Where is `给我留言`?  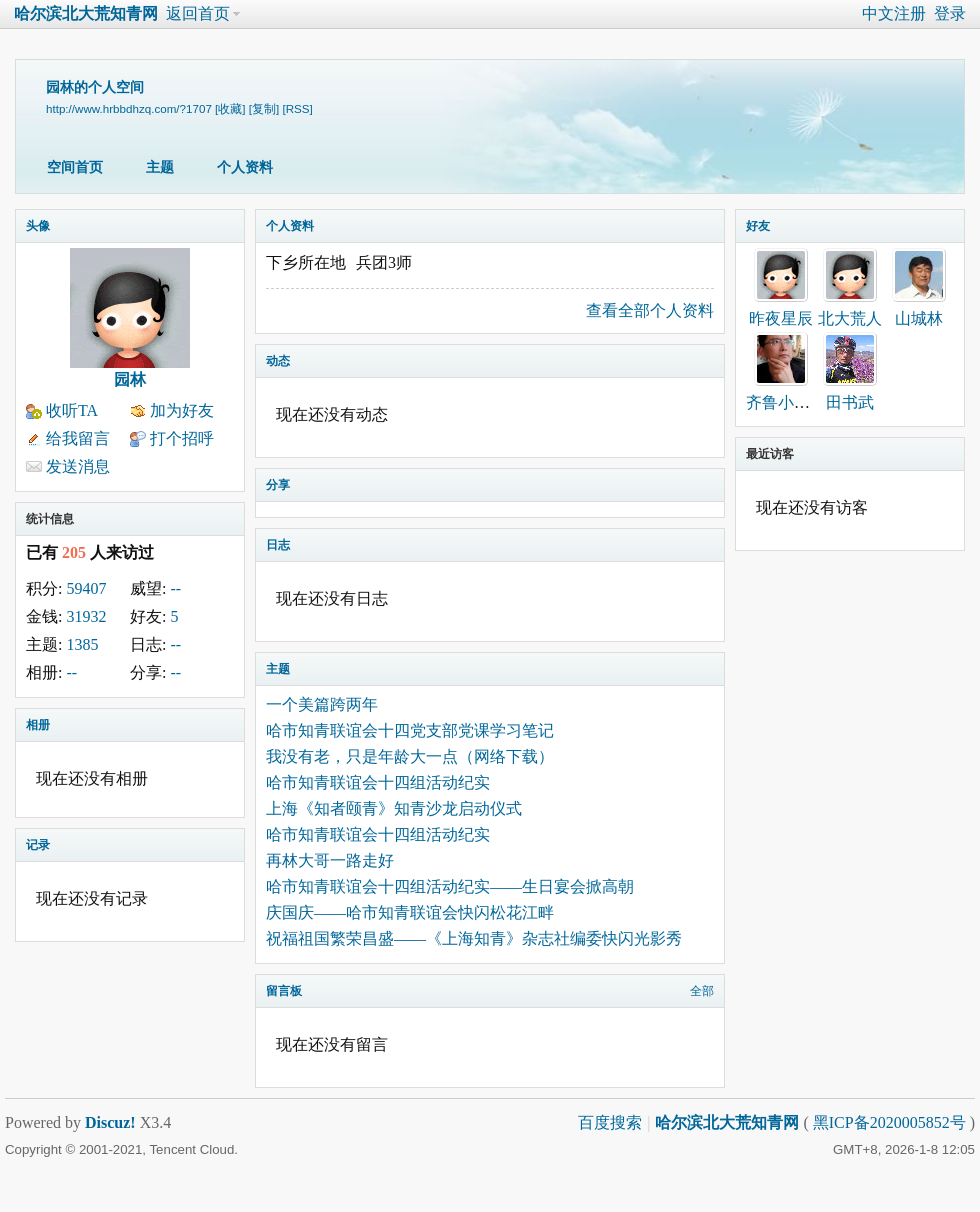
给我留言 is located at coordinates (78, 438).